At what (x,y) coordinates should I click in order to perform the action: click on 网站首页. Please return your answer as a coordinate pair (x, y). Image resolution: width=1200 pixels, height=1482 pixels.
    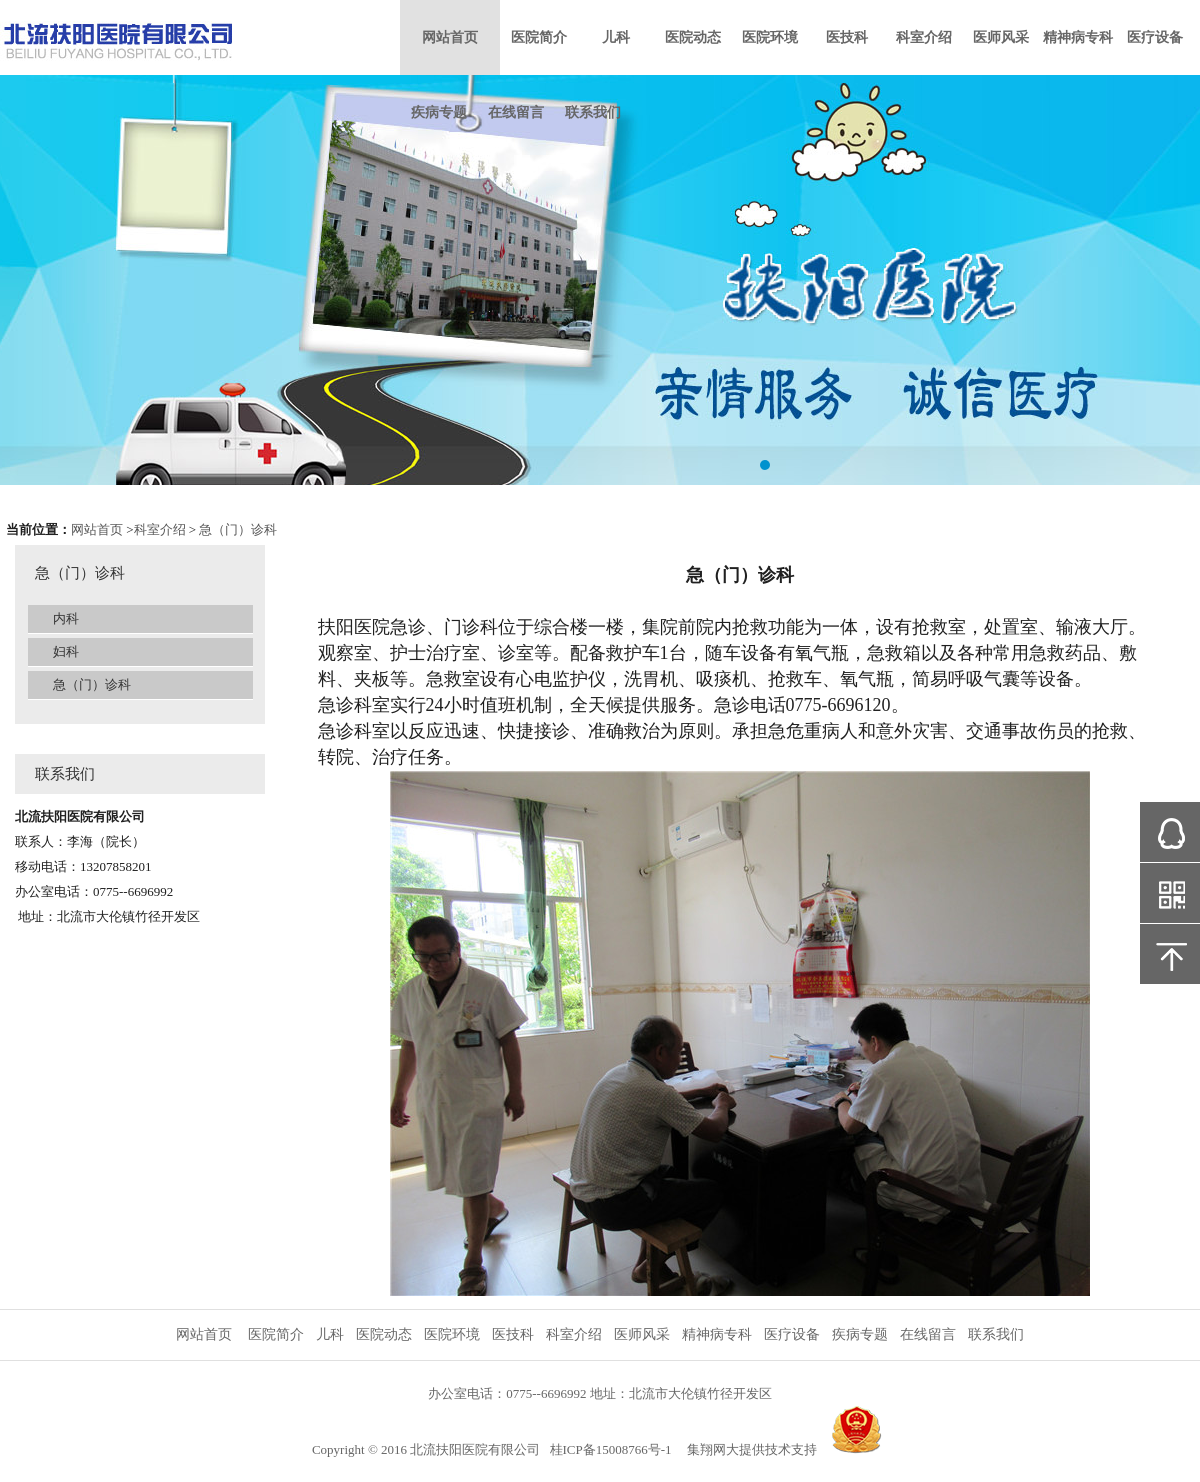
    Looking at the image, I should click on (450, 37).